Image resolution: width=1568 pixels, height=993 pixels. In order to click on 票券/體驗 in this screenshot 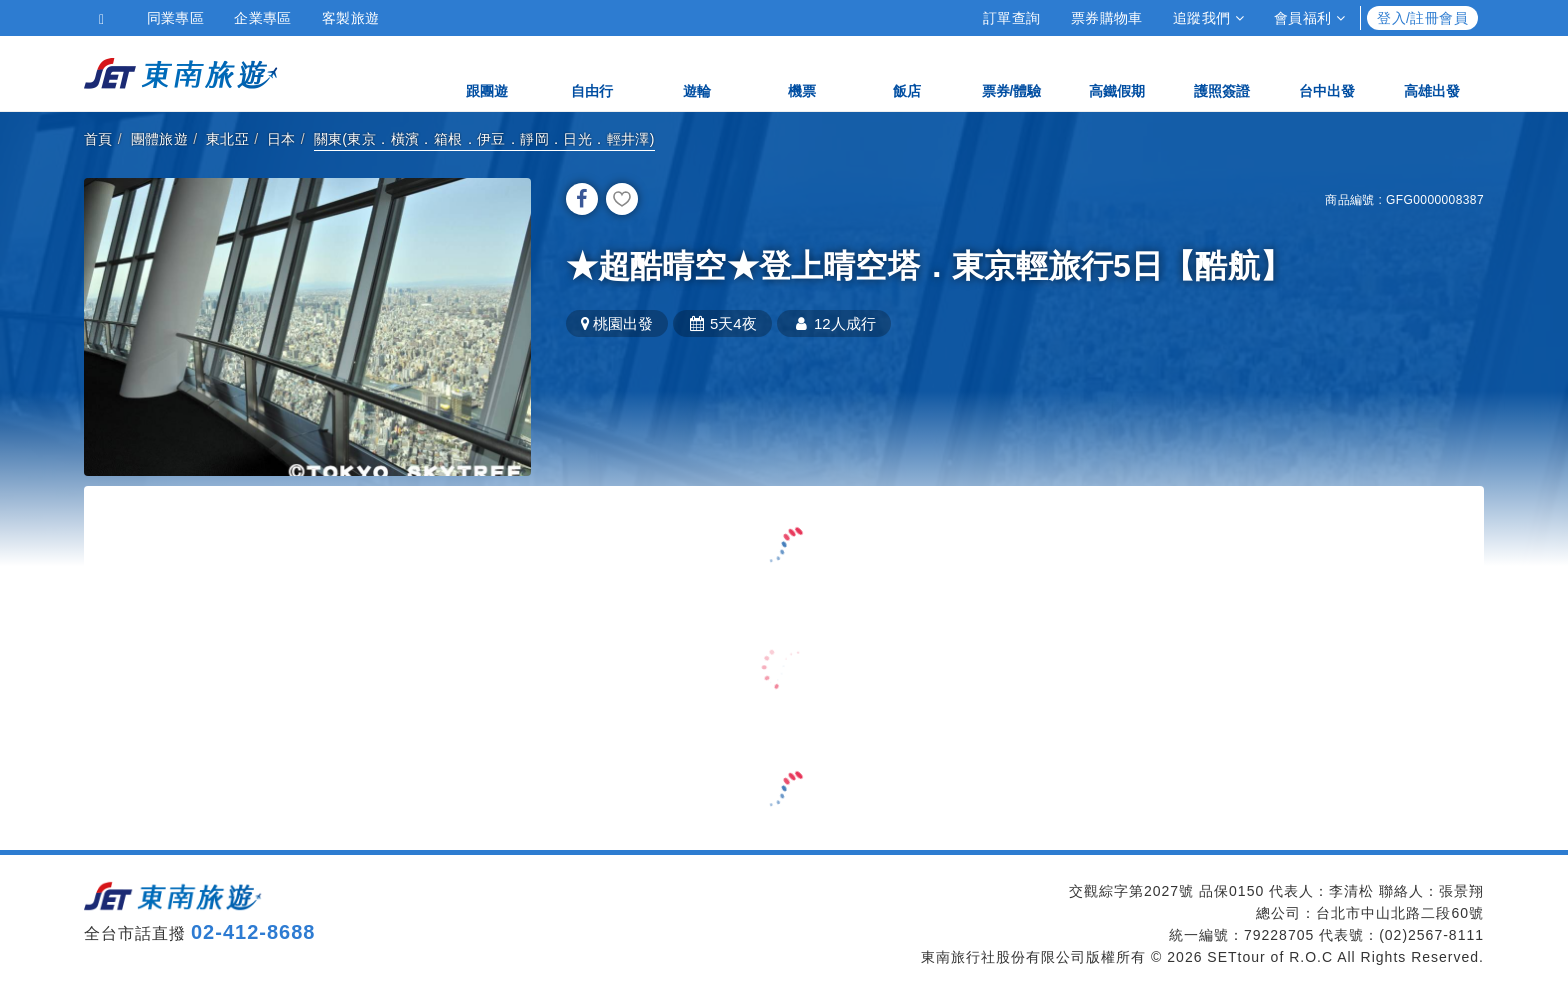, I will do `click(1012, 72)`.